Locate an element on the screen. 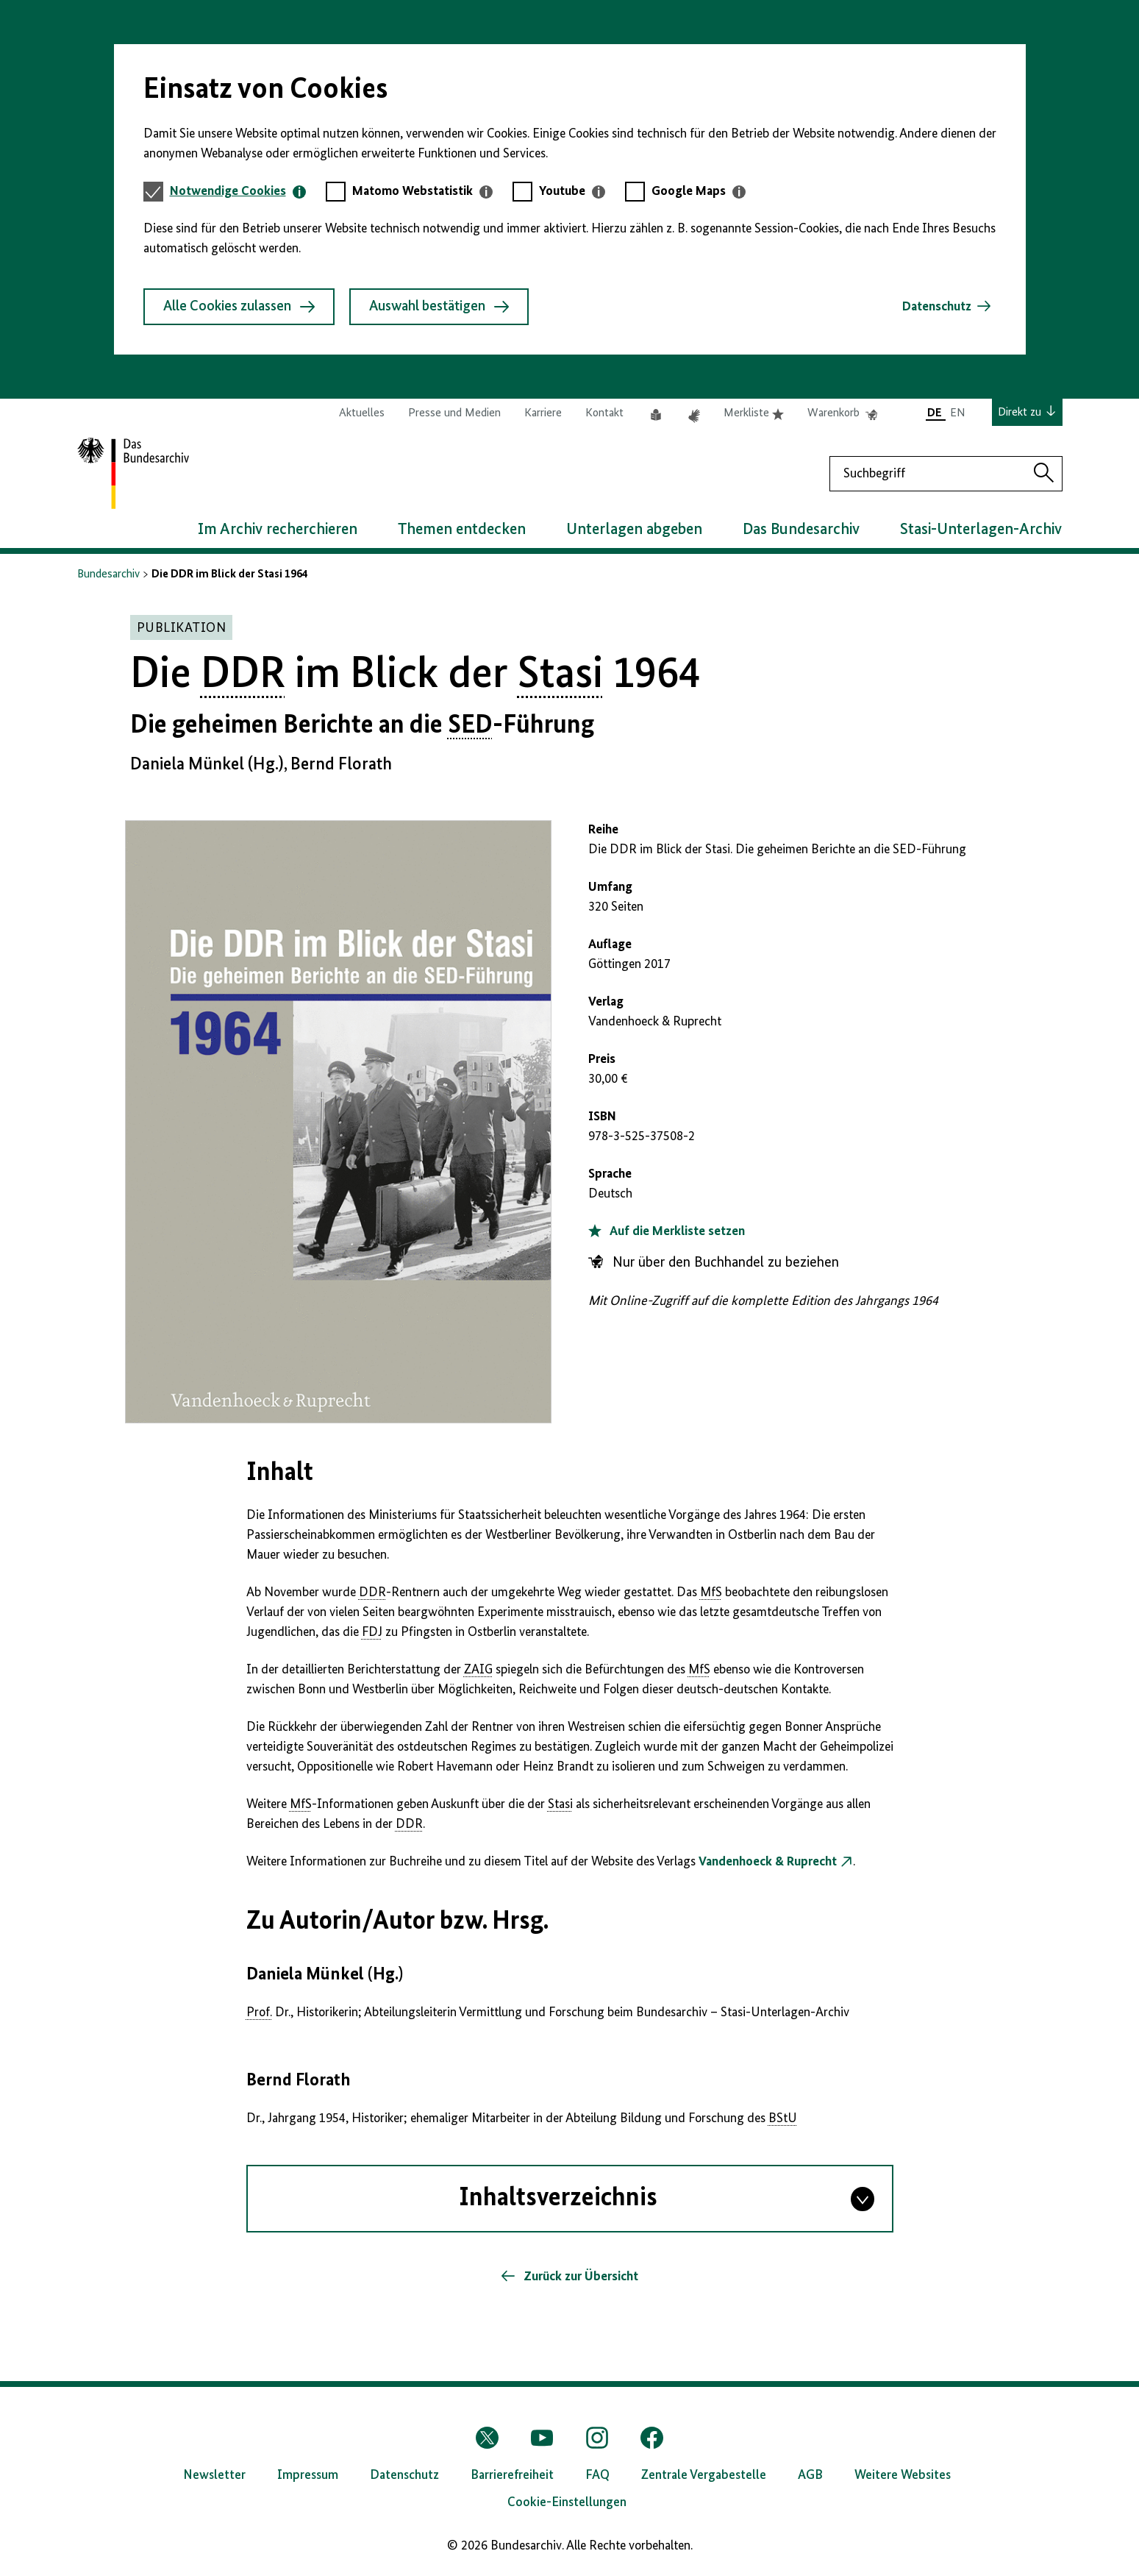 The height and width of the screenshot is (2576, 1139). Datenschutz is located at coordinates (936, 306).